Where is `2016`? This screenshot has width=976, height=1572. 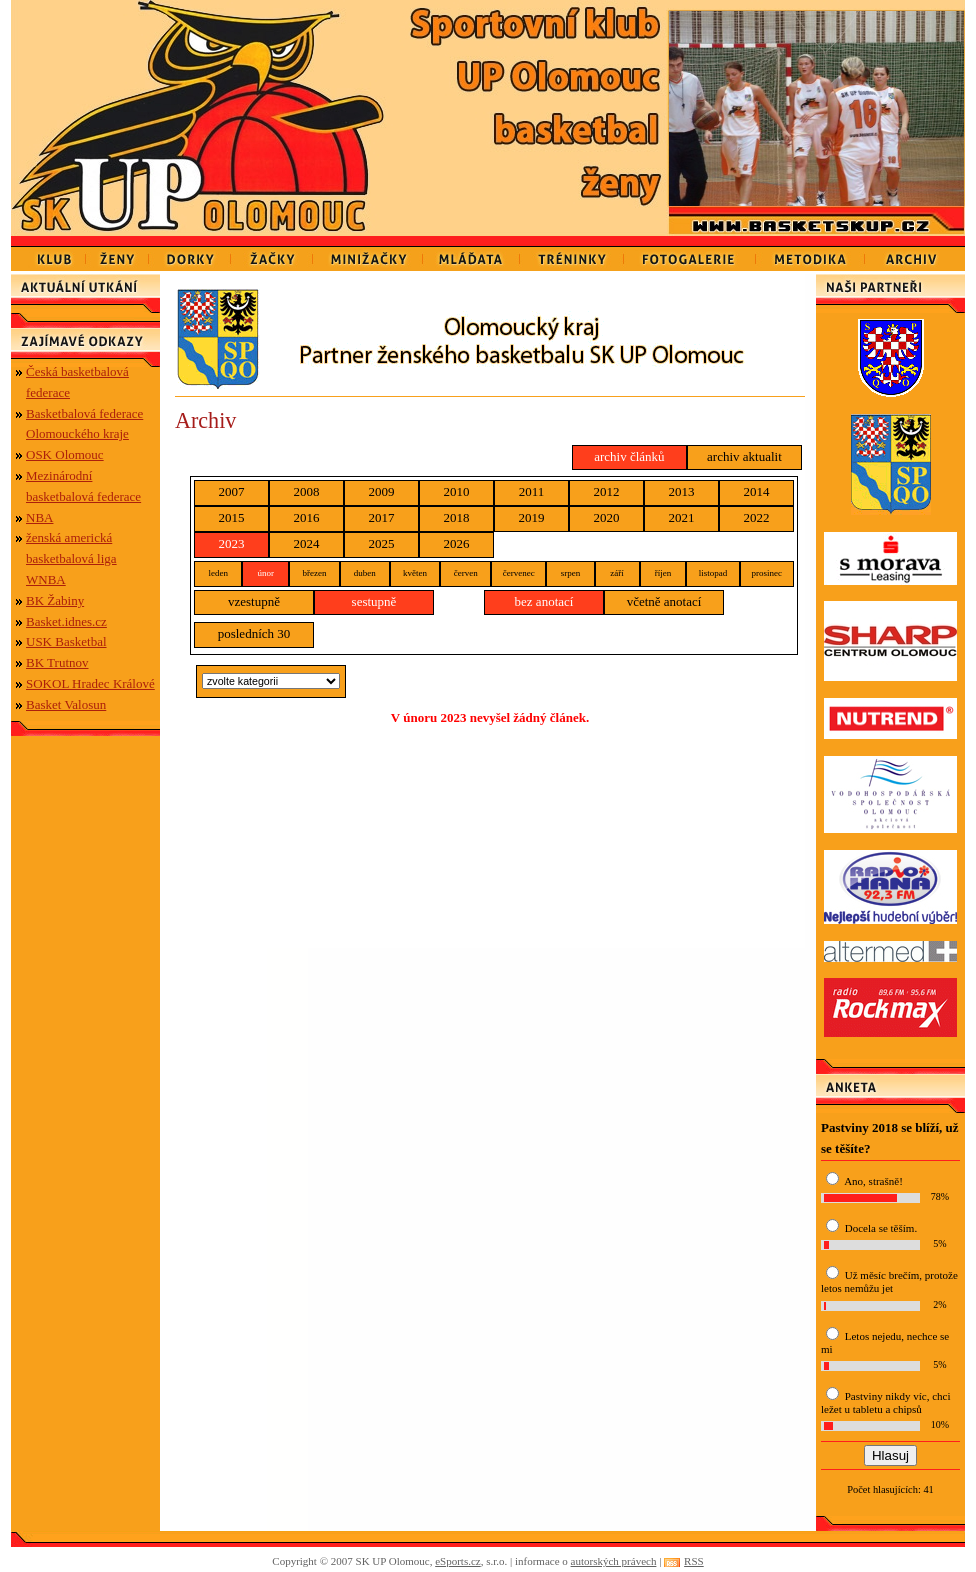
2016 is located at coordinates (307, 517).